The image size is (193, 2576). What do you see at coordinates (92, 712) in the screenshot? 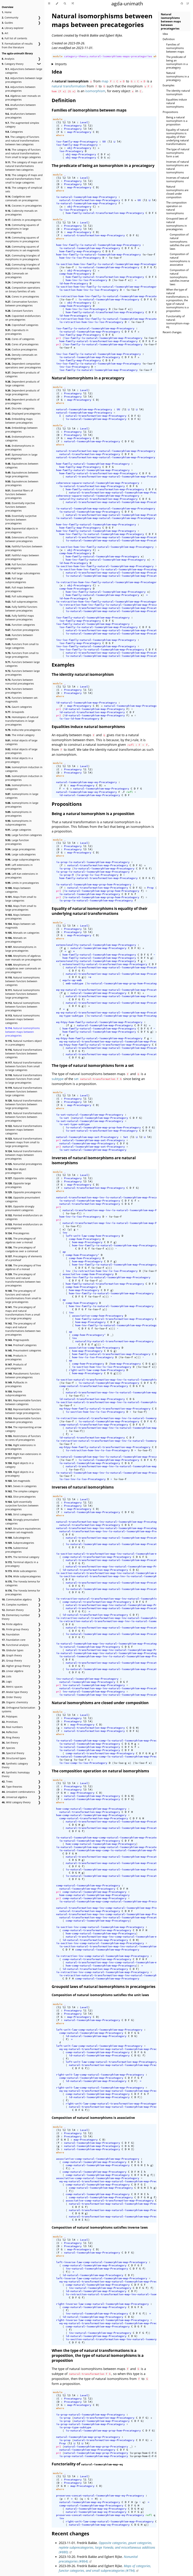
I see `id-natural-transformation-map-Precategory` at bounding box center [92, 712].